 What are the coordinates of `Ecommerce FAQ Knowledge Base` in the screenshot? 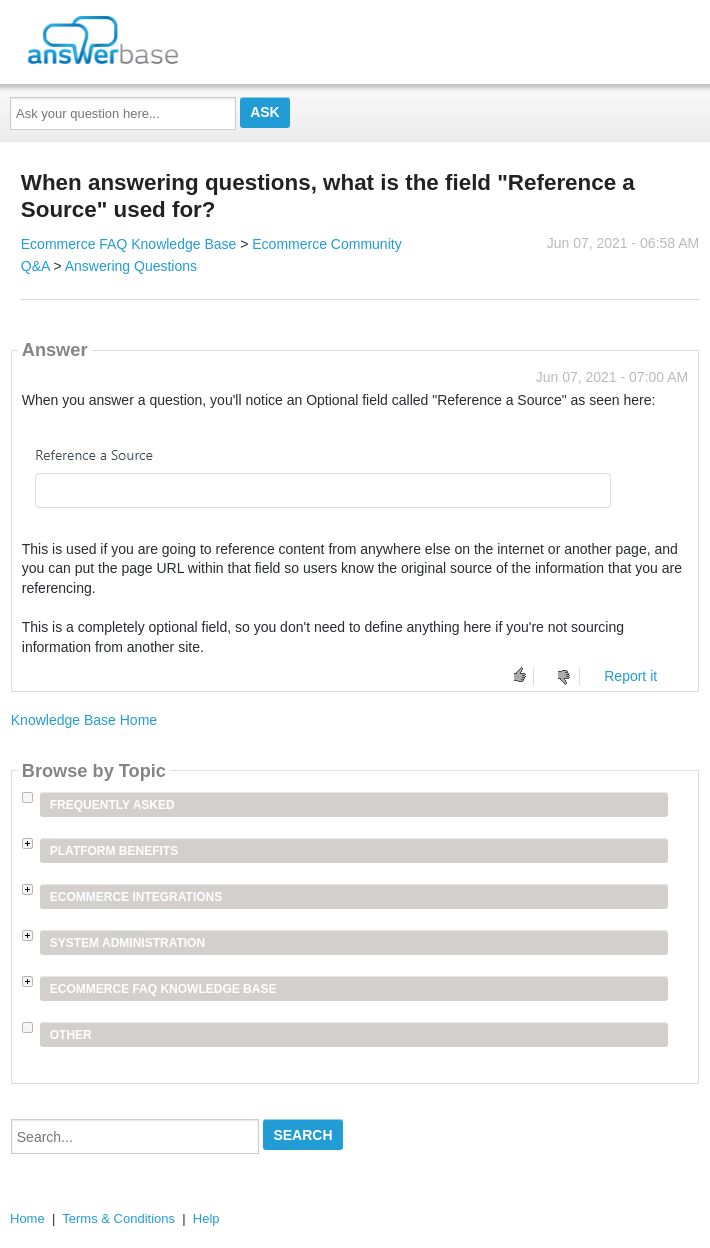 It's located at (129, 244).